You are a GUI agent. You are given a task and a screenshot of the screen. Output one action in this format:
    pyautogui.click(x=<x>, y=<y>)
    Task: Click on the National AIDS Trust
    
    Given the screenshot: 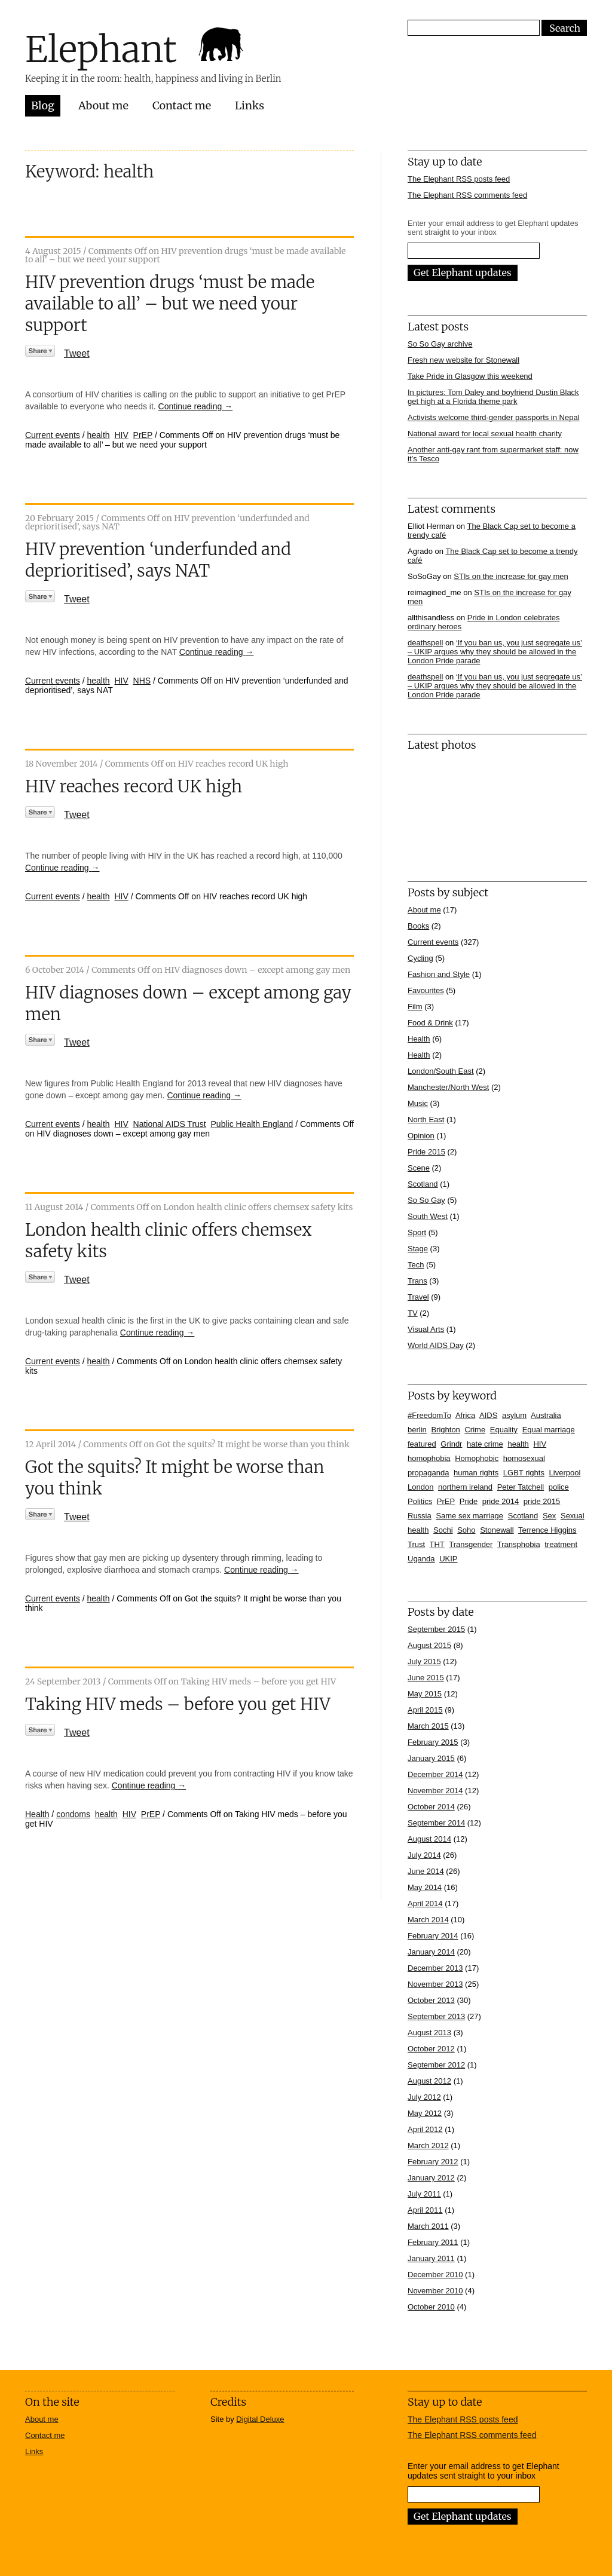 What is the action you would take?
    pyautogui.click(x=169, y=1124)
    